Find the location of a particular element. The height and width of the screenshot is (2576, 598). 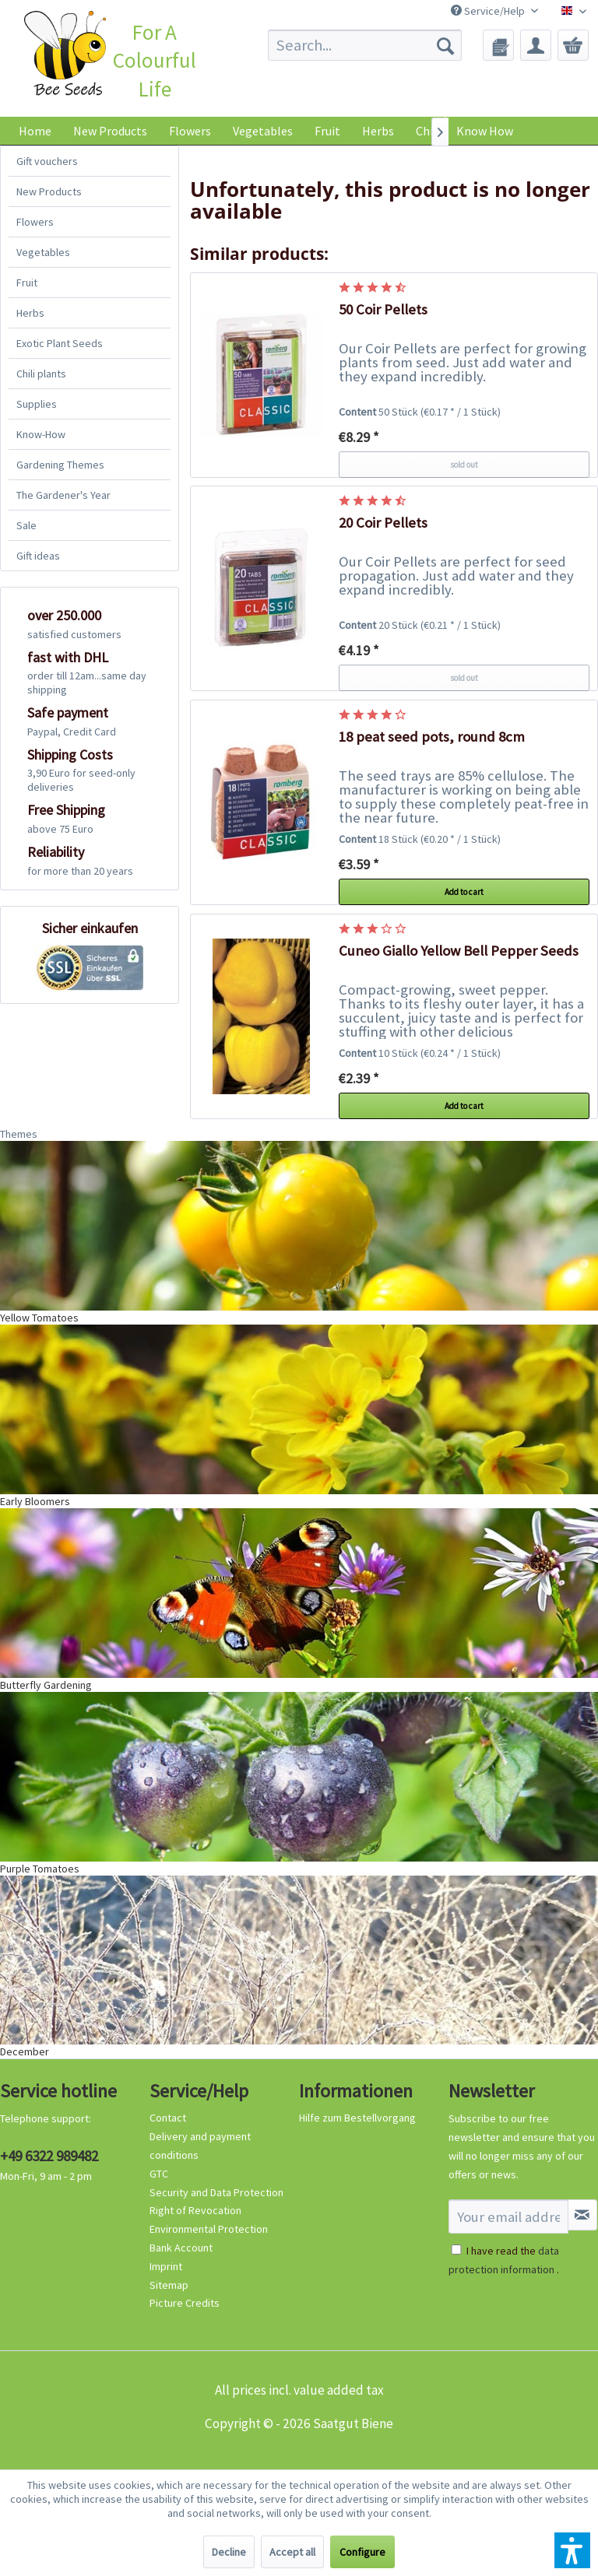

GTC is located at coordinates (159, 2174).